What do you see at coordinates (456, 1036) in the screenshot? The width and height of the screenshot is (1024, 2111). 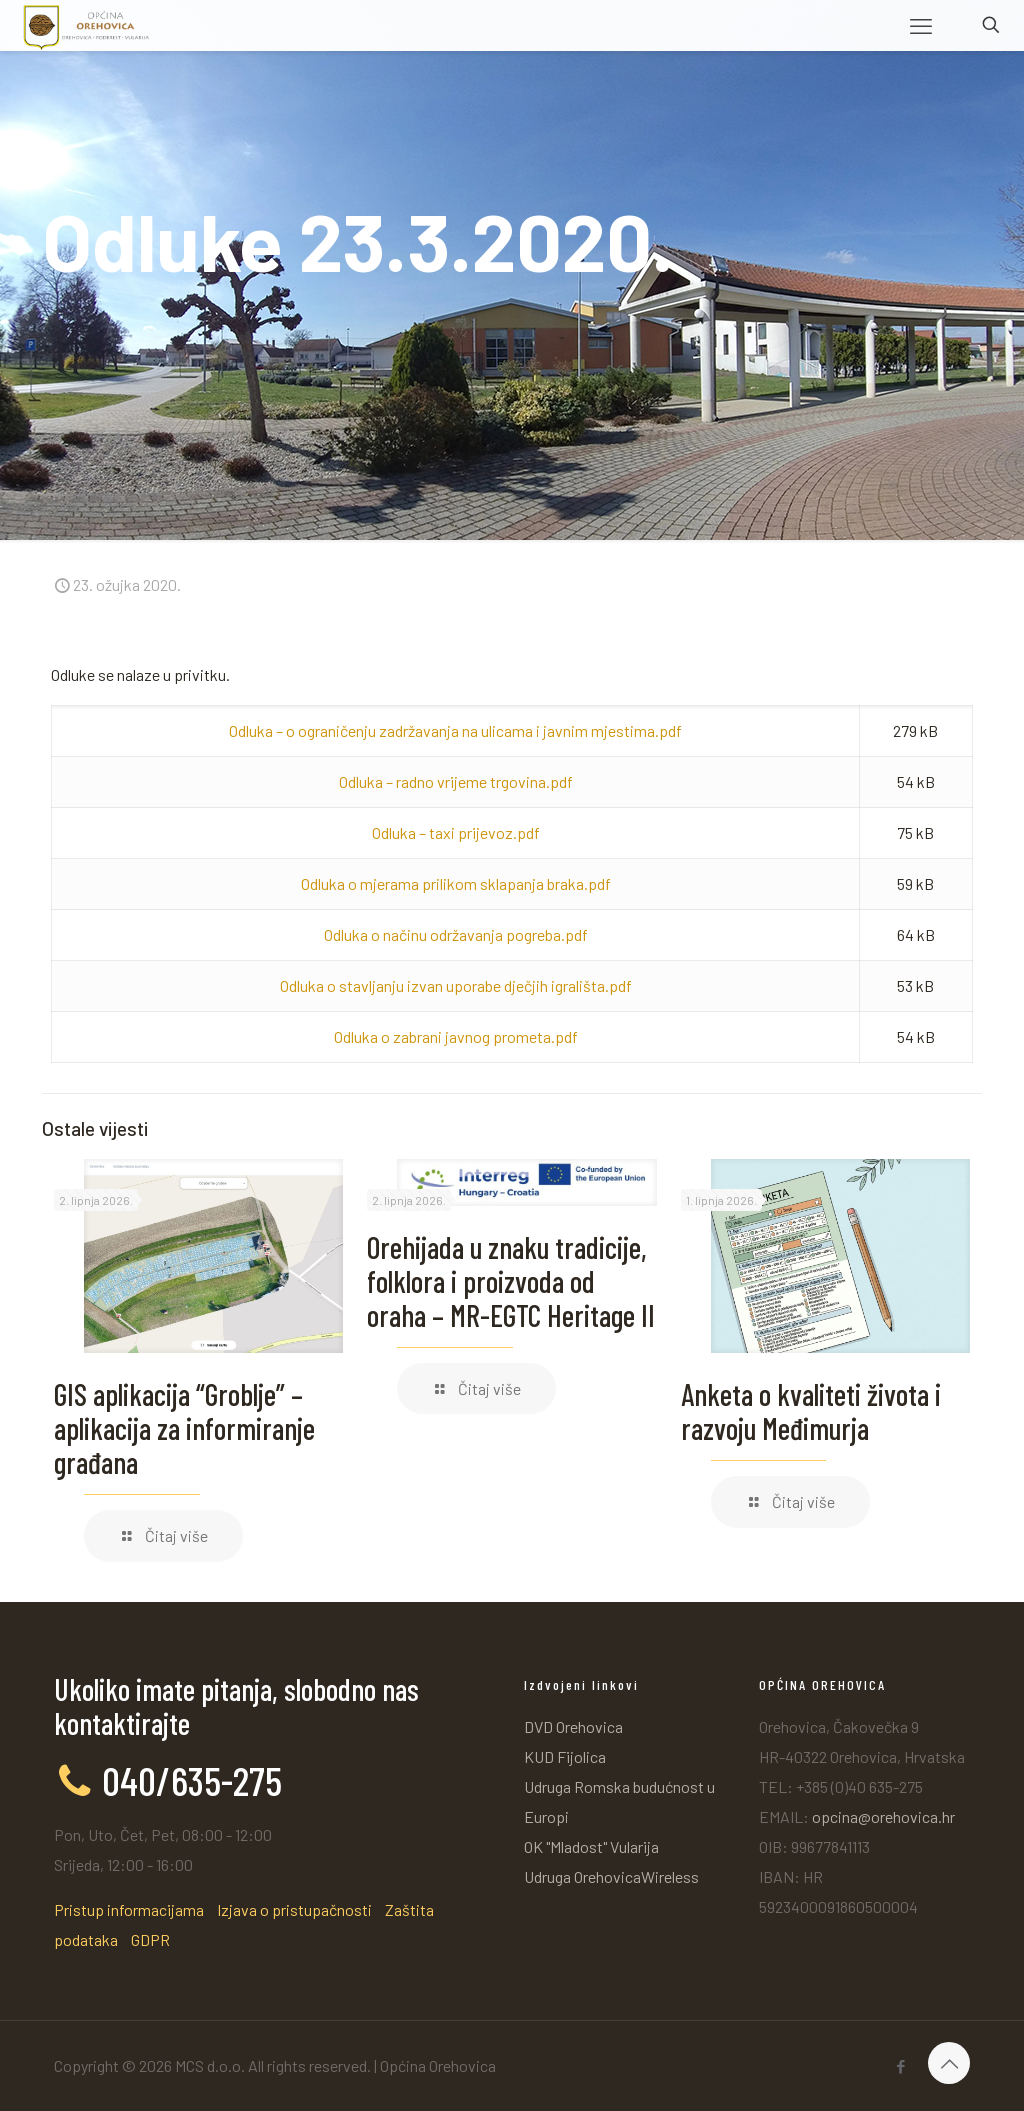 I see `Odluka o zabrani javnog prometa.pdf` at bounding box center [456, 1036].